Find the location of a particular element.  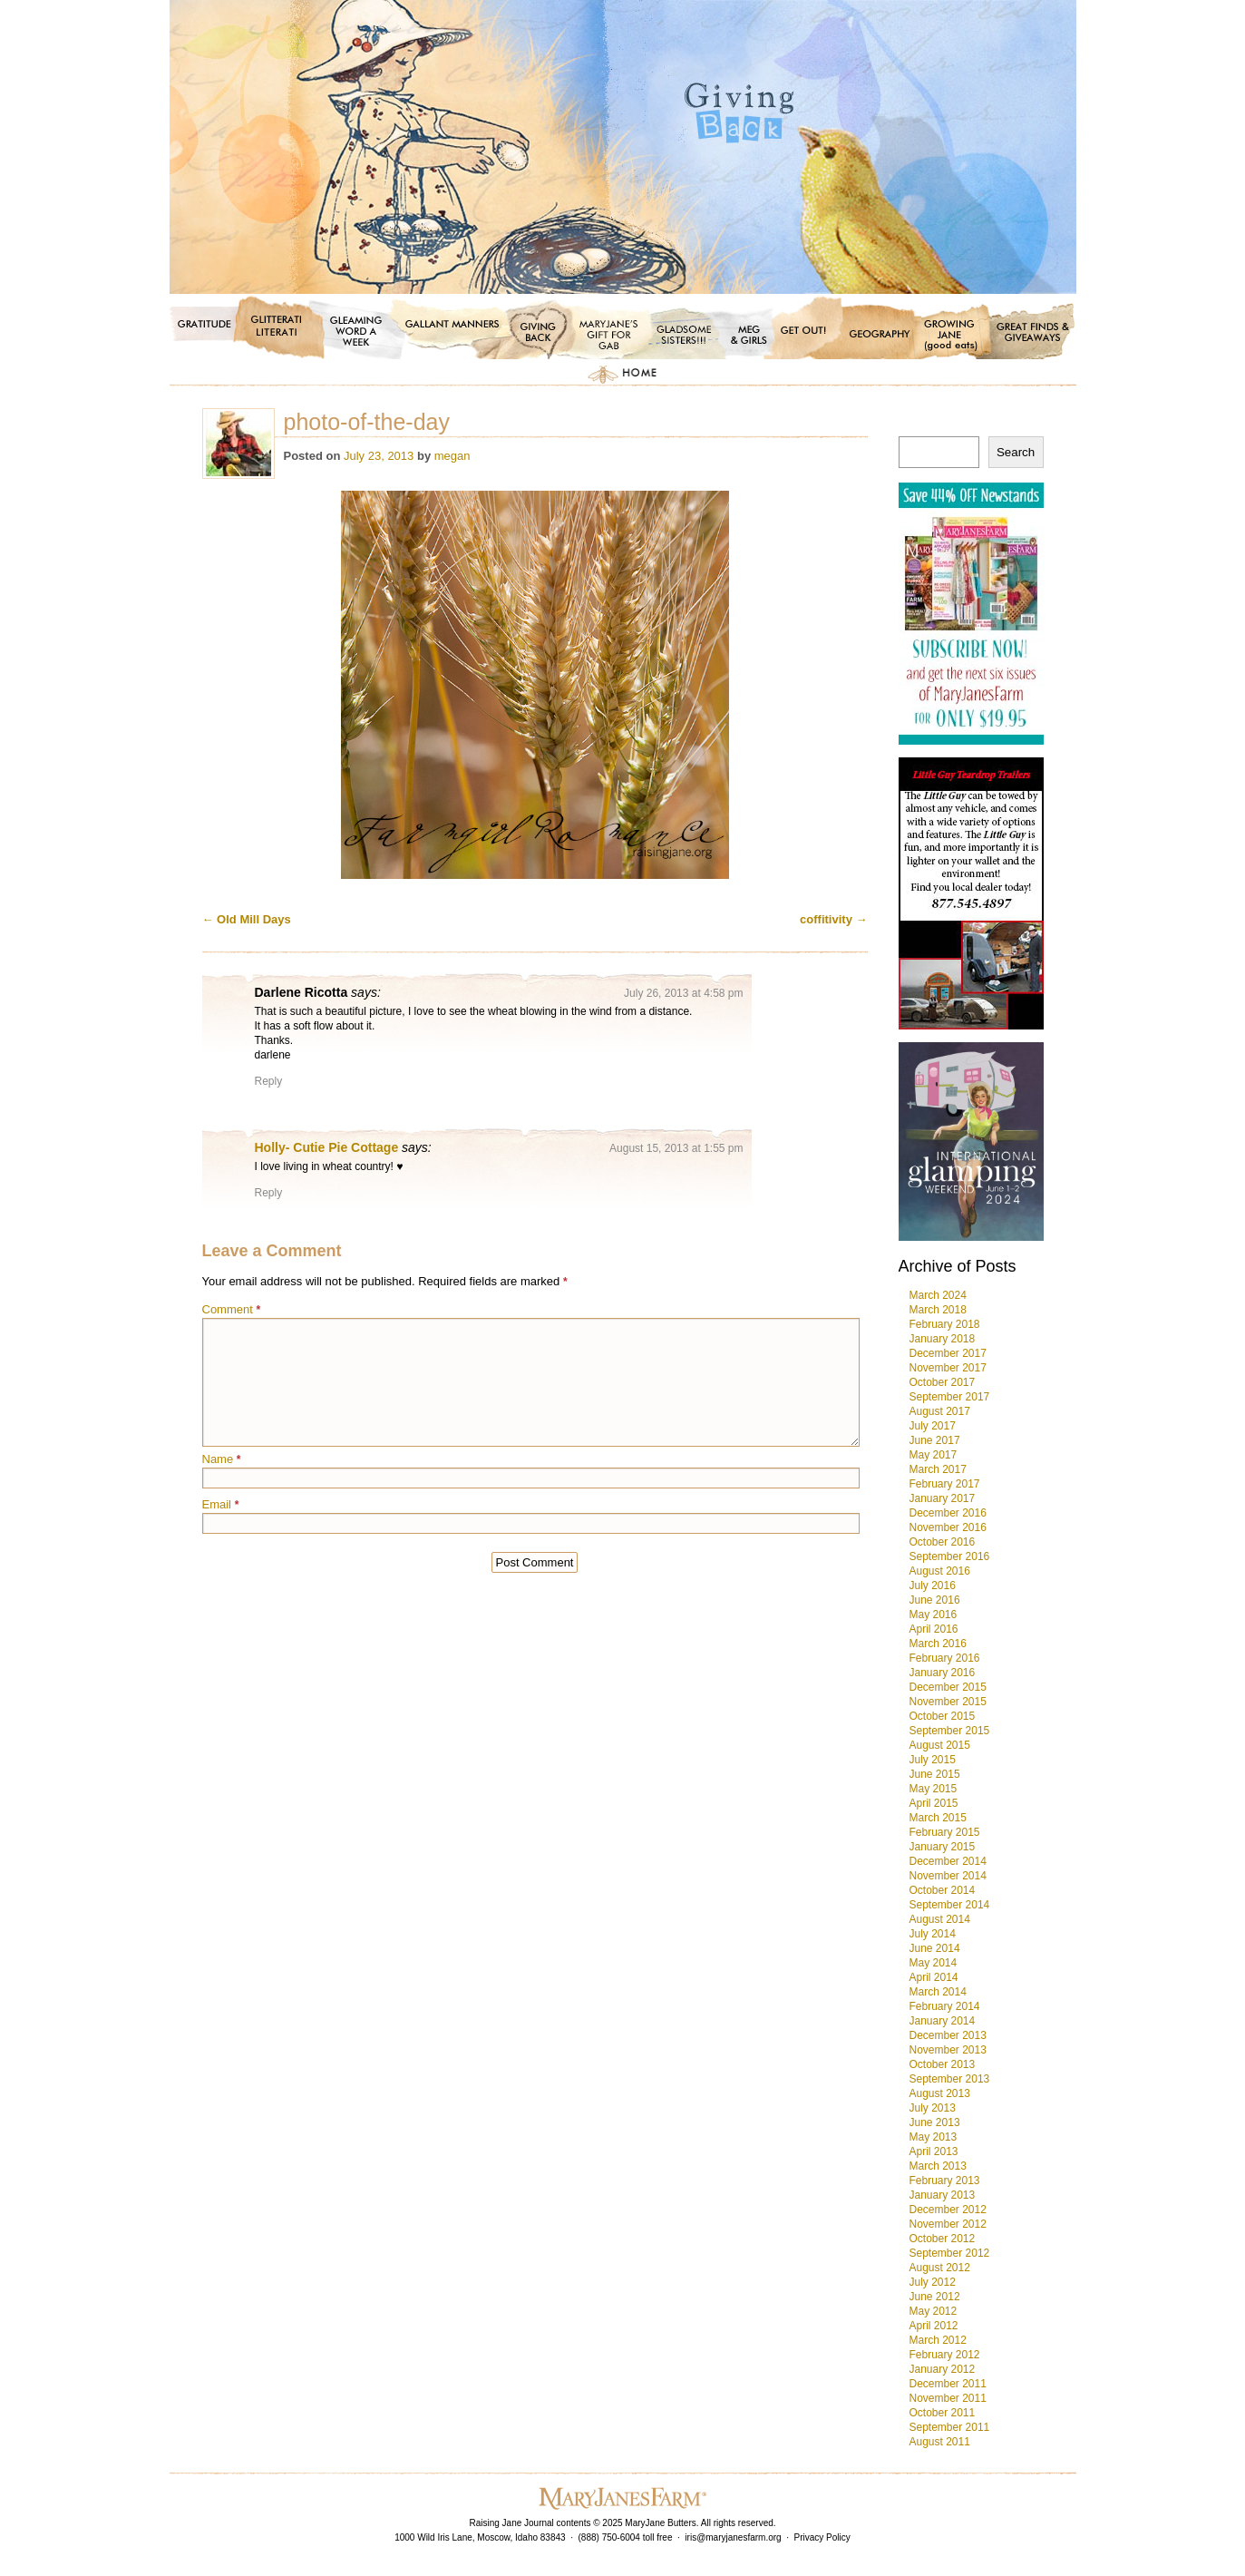

January 2017 is located at coordinates (942, 1498).